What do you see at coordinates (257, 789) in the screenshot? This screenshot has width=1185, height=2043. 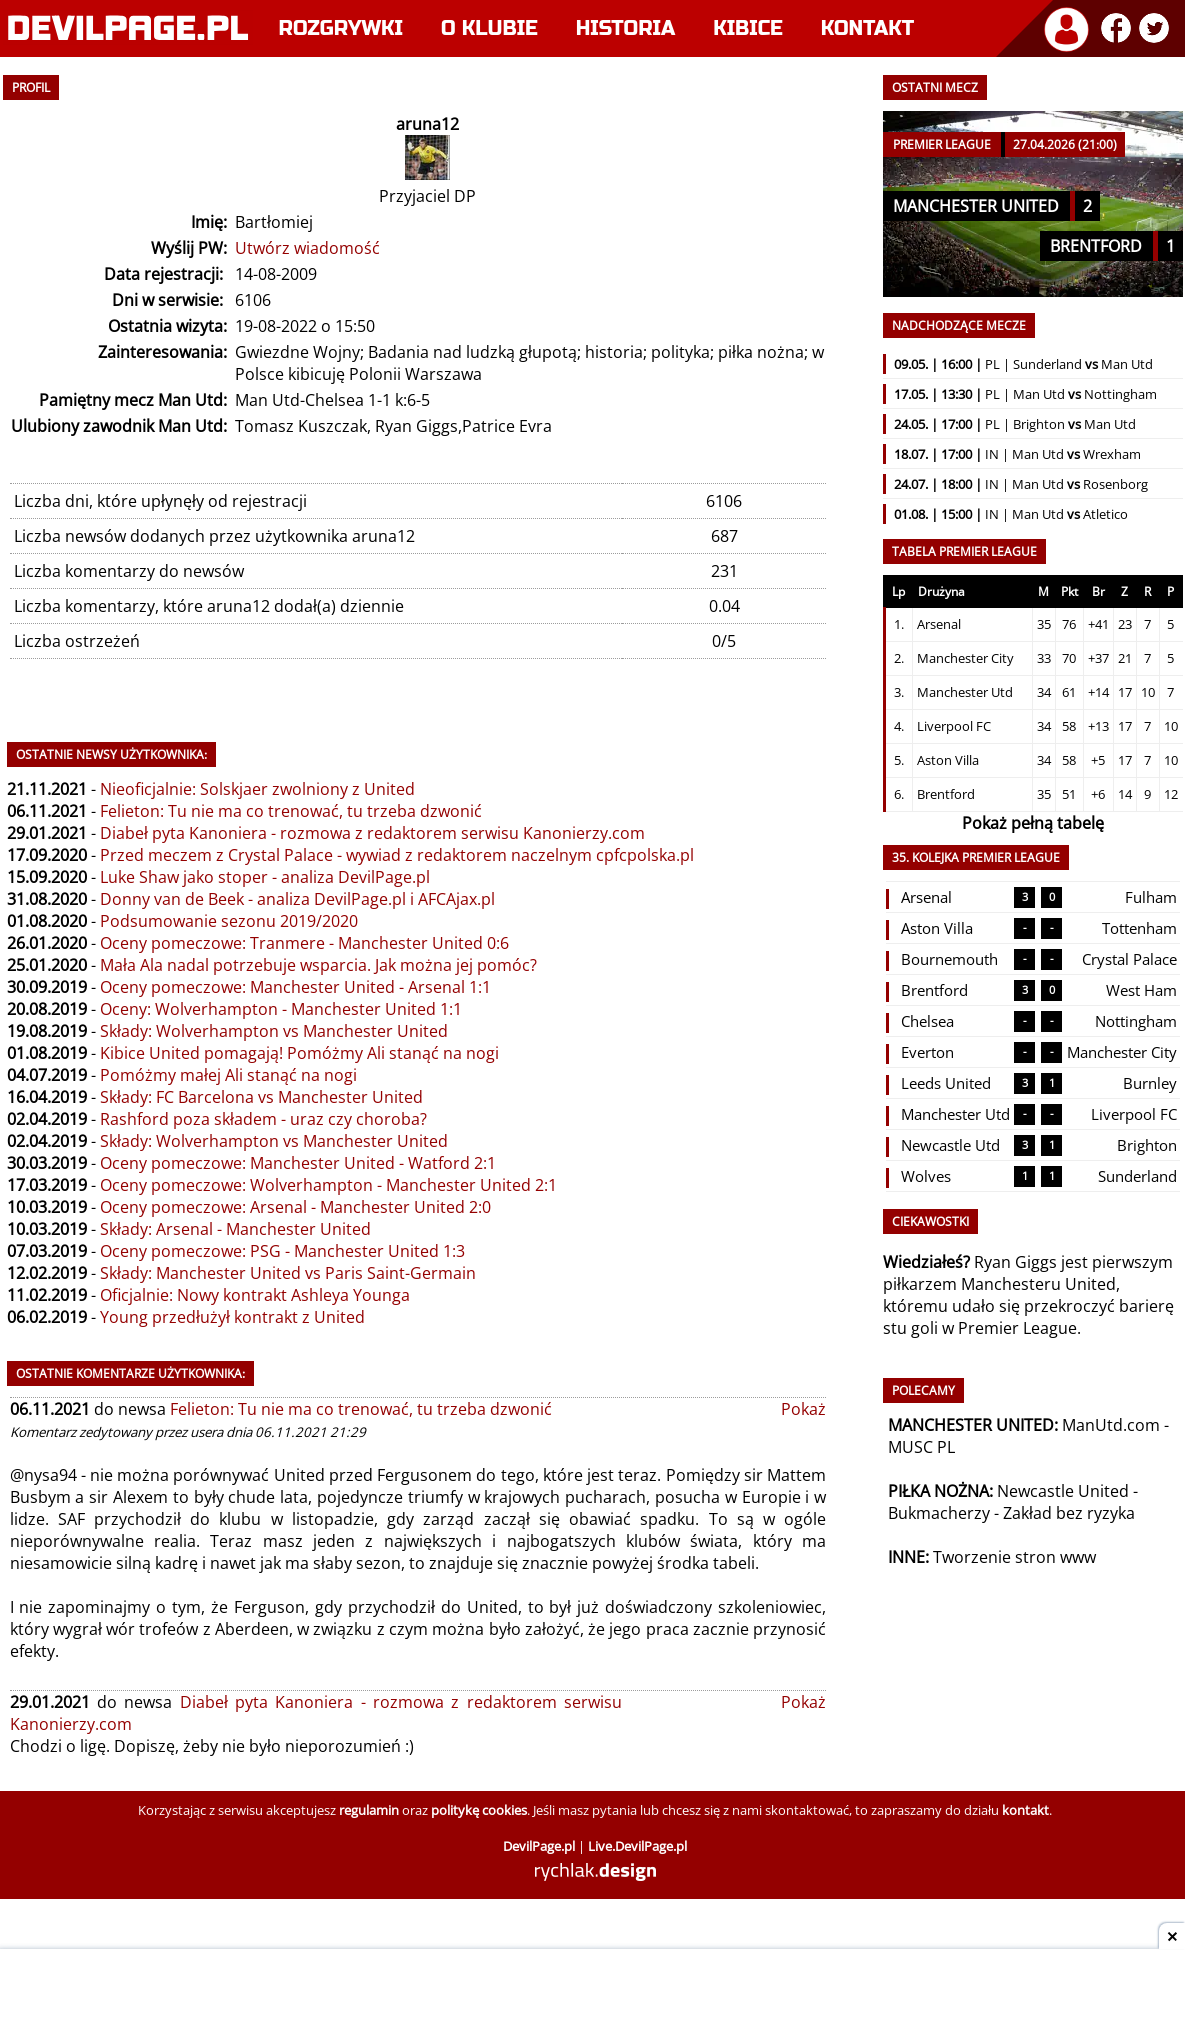 I see `Nieoficjalnie: Solskjaer zwolniony z United` at bounding box center [257, 789].